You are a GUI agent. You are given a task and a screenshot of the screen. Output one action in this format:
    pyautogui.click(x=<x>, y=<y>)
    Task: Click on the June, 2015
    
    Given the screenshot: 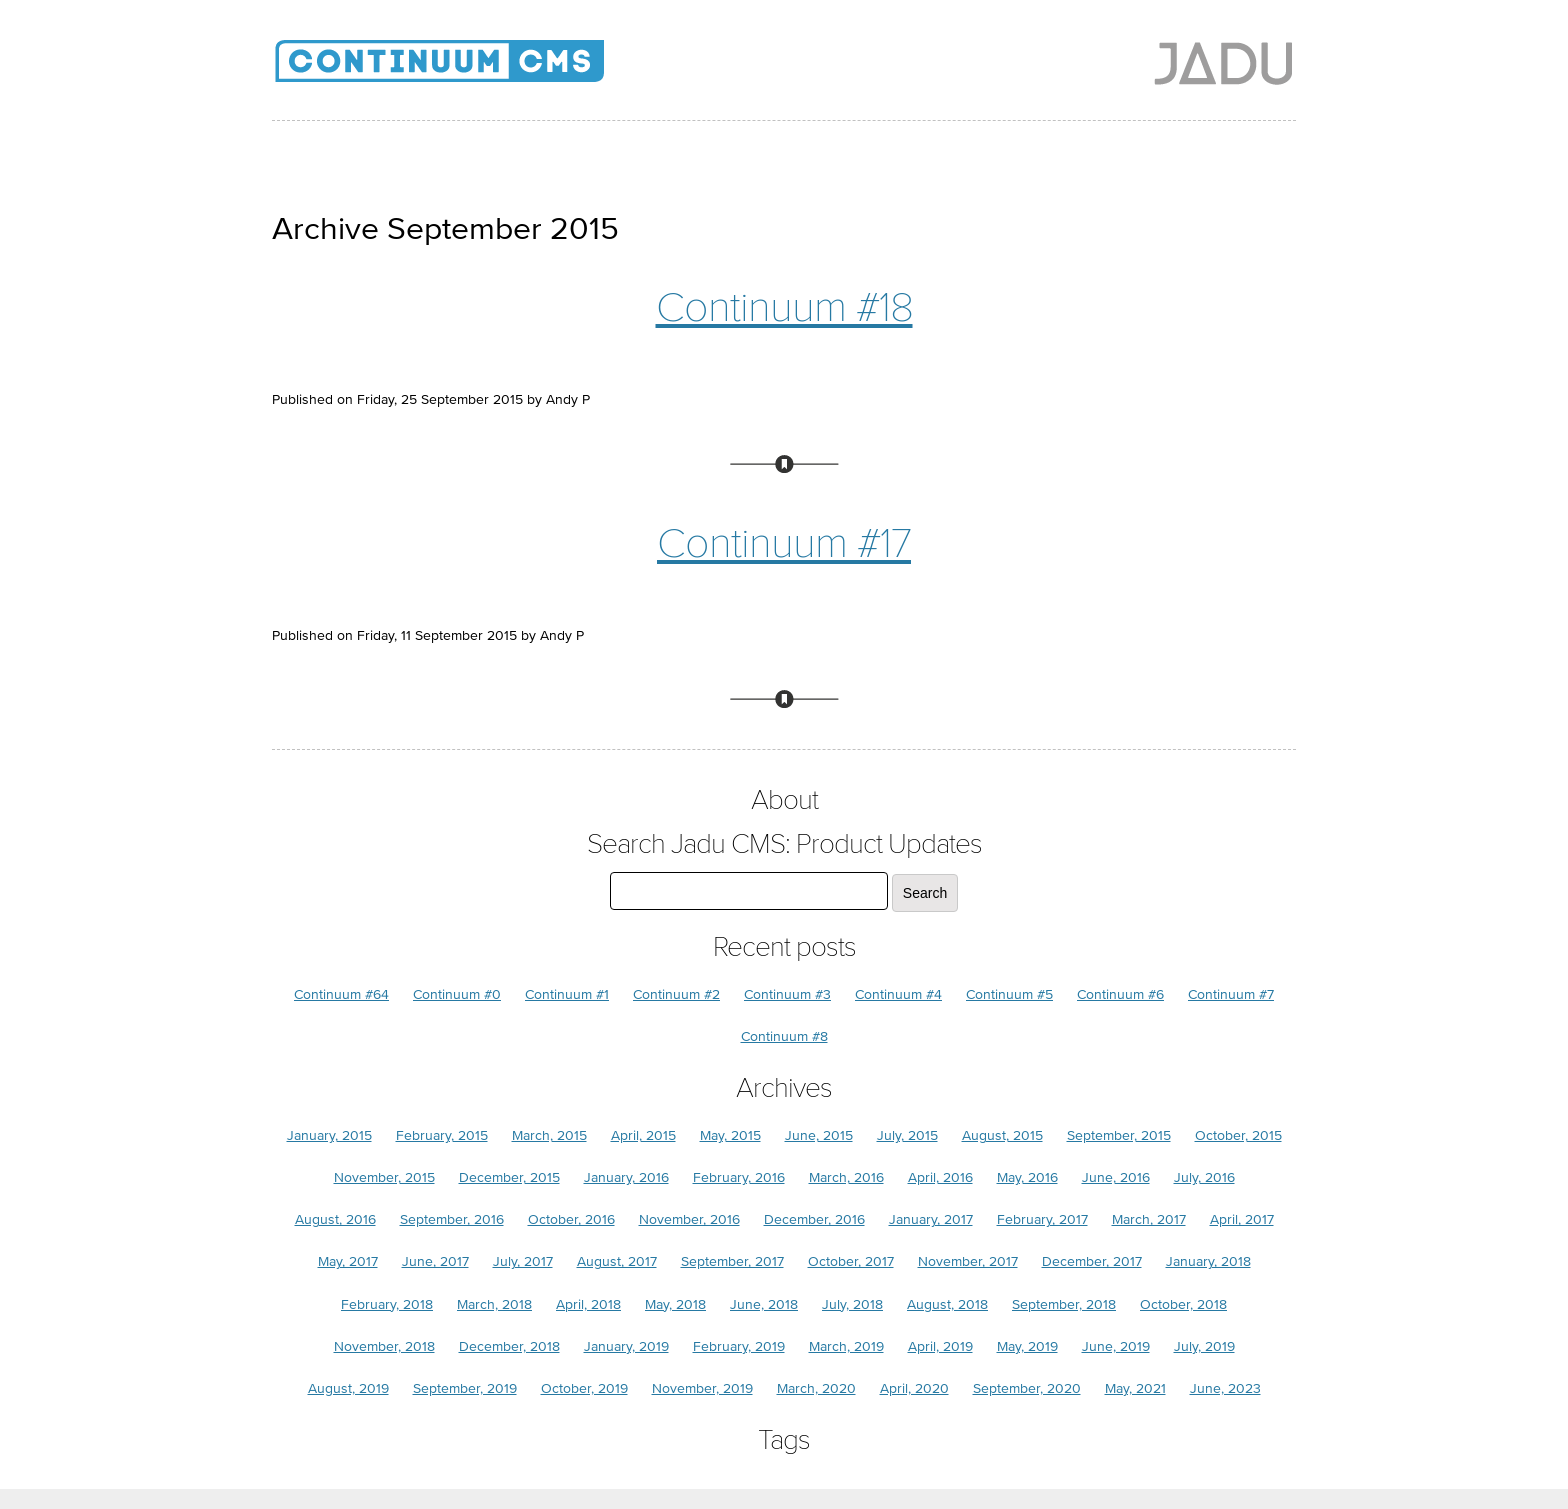 What is the action you would take?
    pyautogui.click(x=819, y=1135)
    